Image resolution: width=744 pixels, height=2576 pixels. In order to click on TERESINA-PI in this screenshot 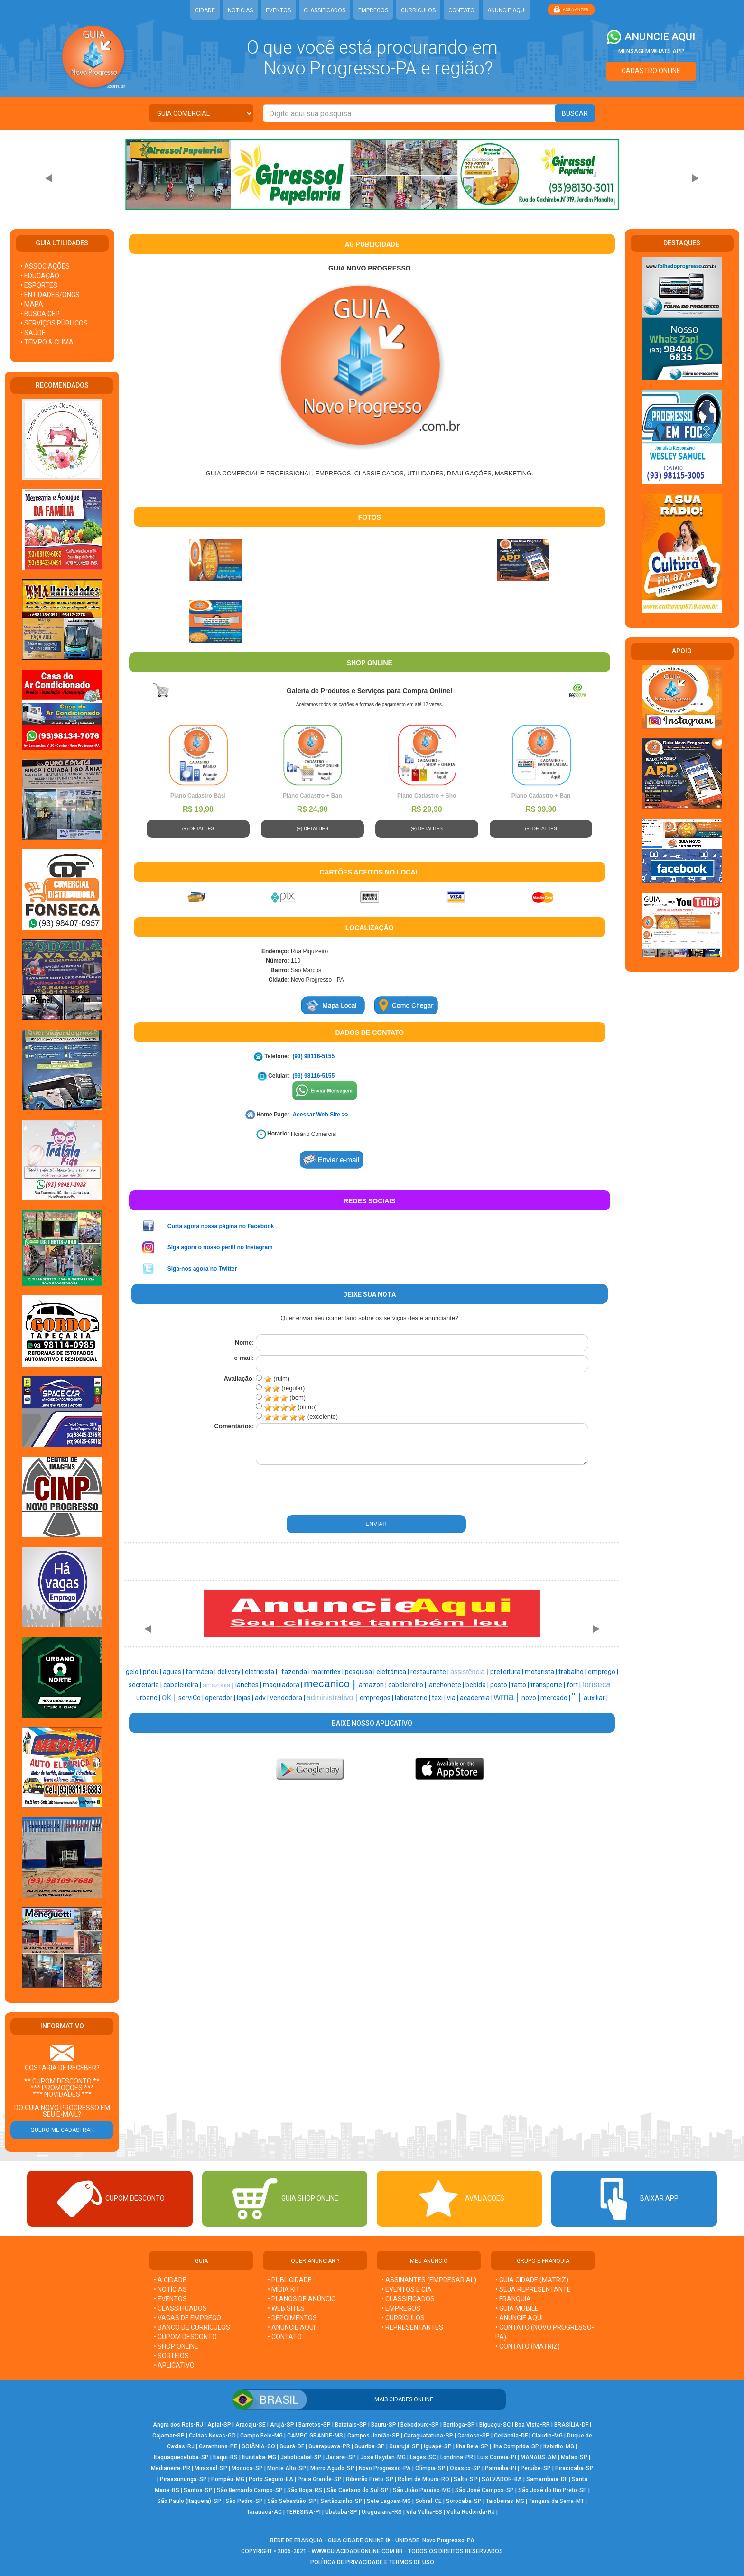, I will do `click(303, 2512)`.